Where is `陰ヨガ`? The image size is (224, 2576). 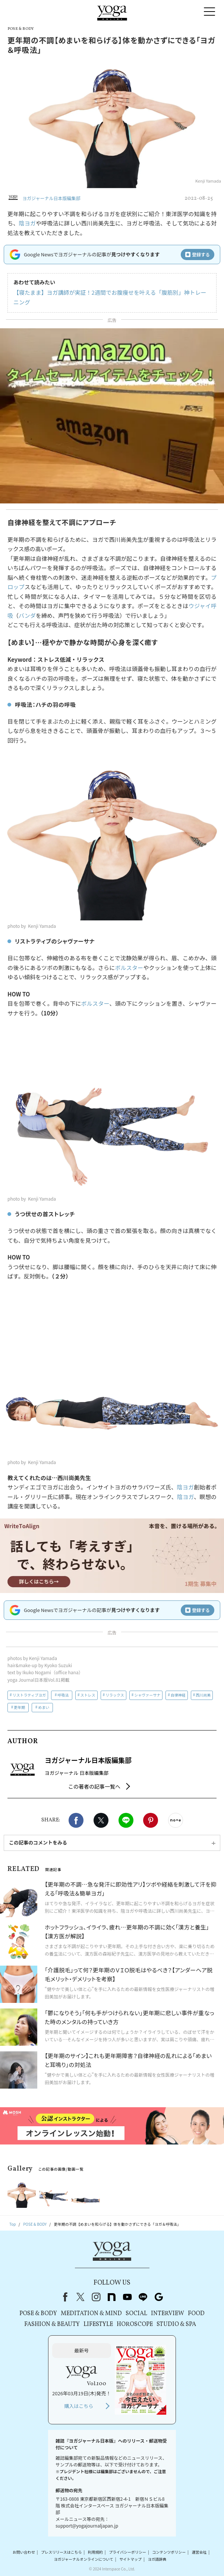 陰ヨガ is located at coordinates (27, 223).